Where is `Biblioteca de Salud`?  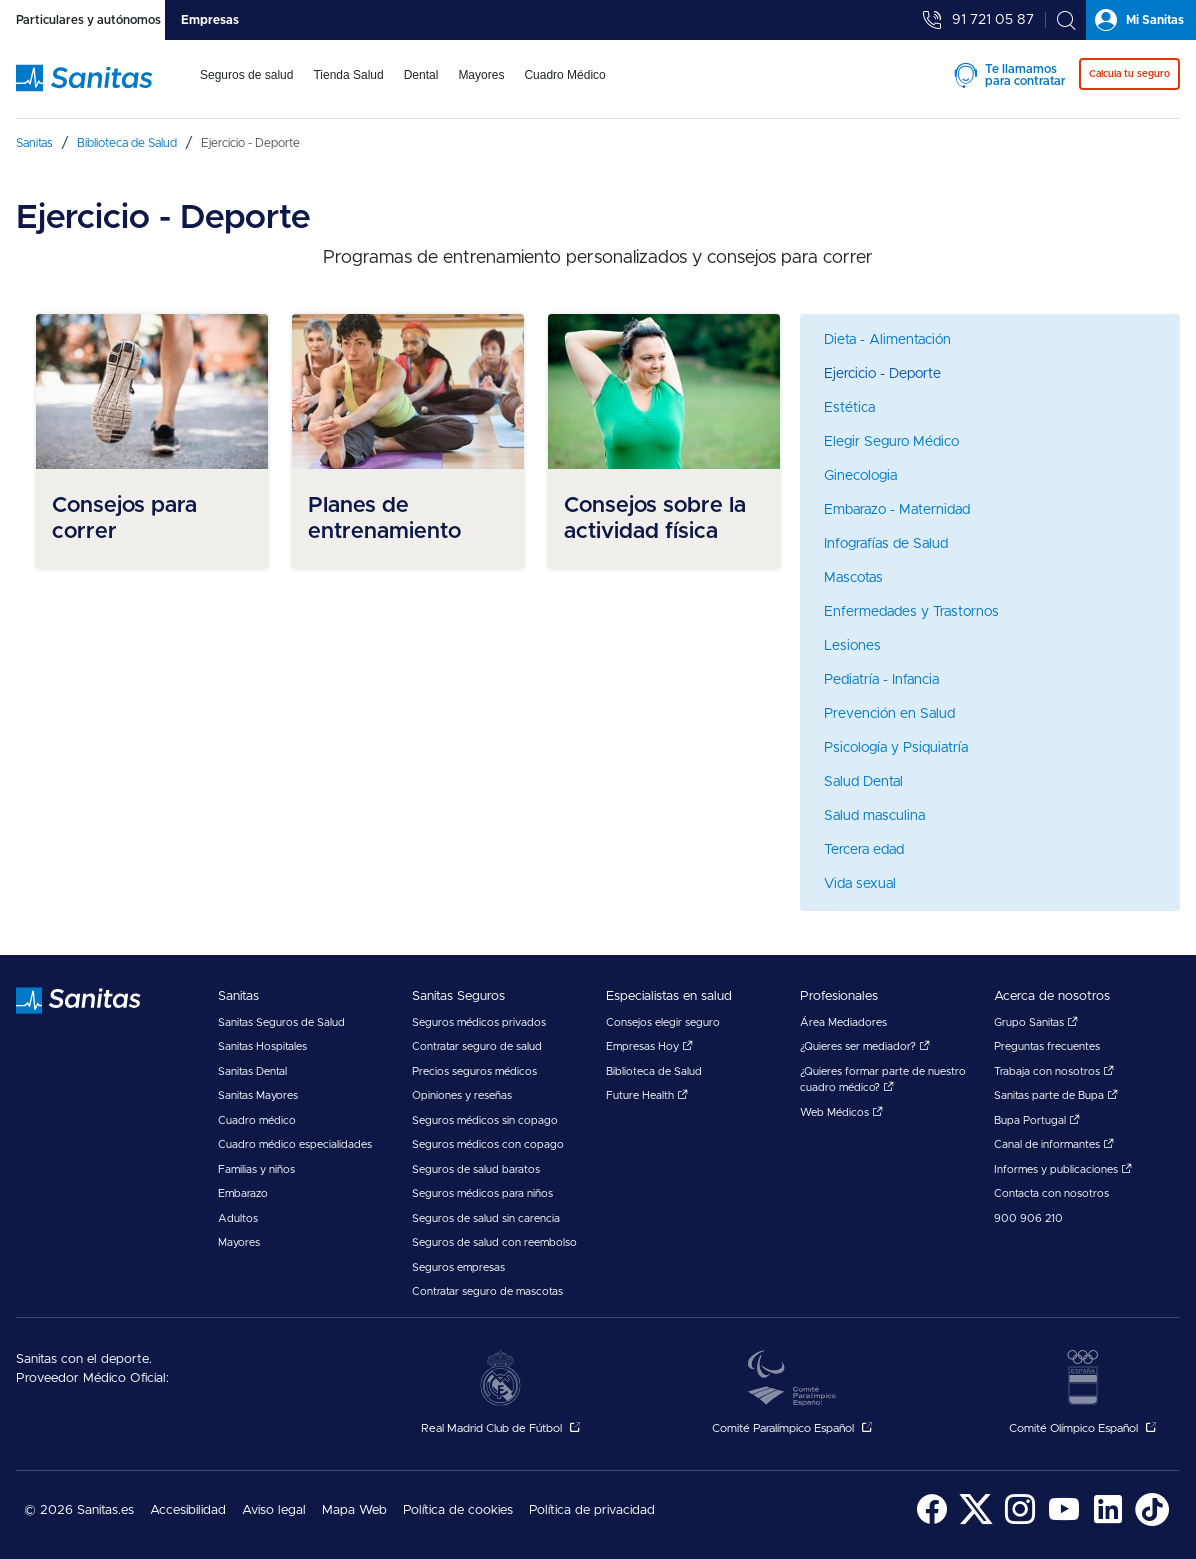
Biblioteca de Salud is located at coordinates (654, 1071).